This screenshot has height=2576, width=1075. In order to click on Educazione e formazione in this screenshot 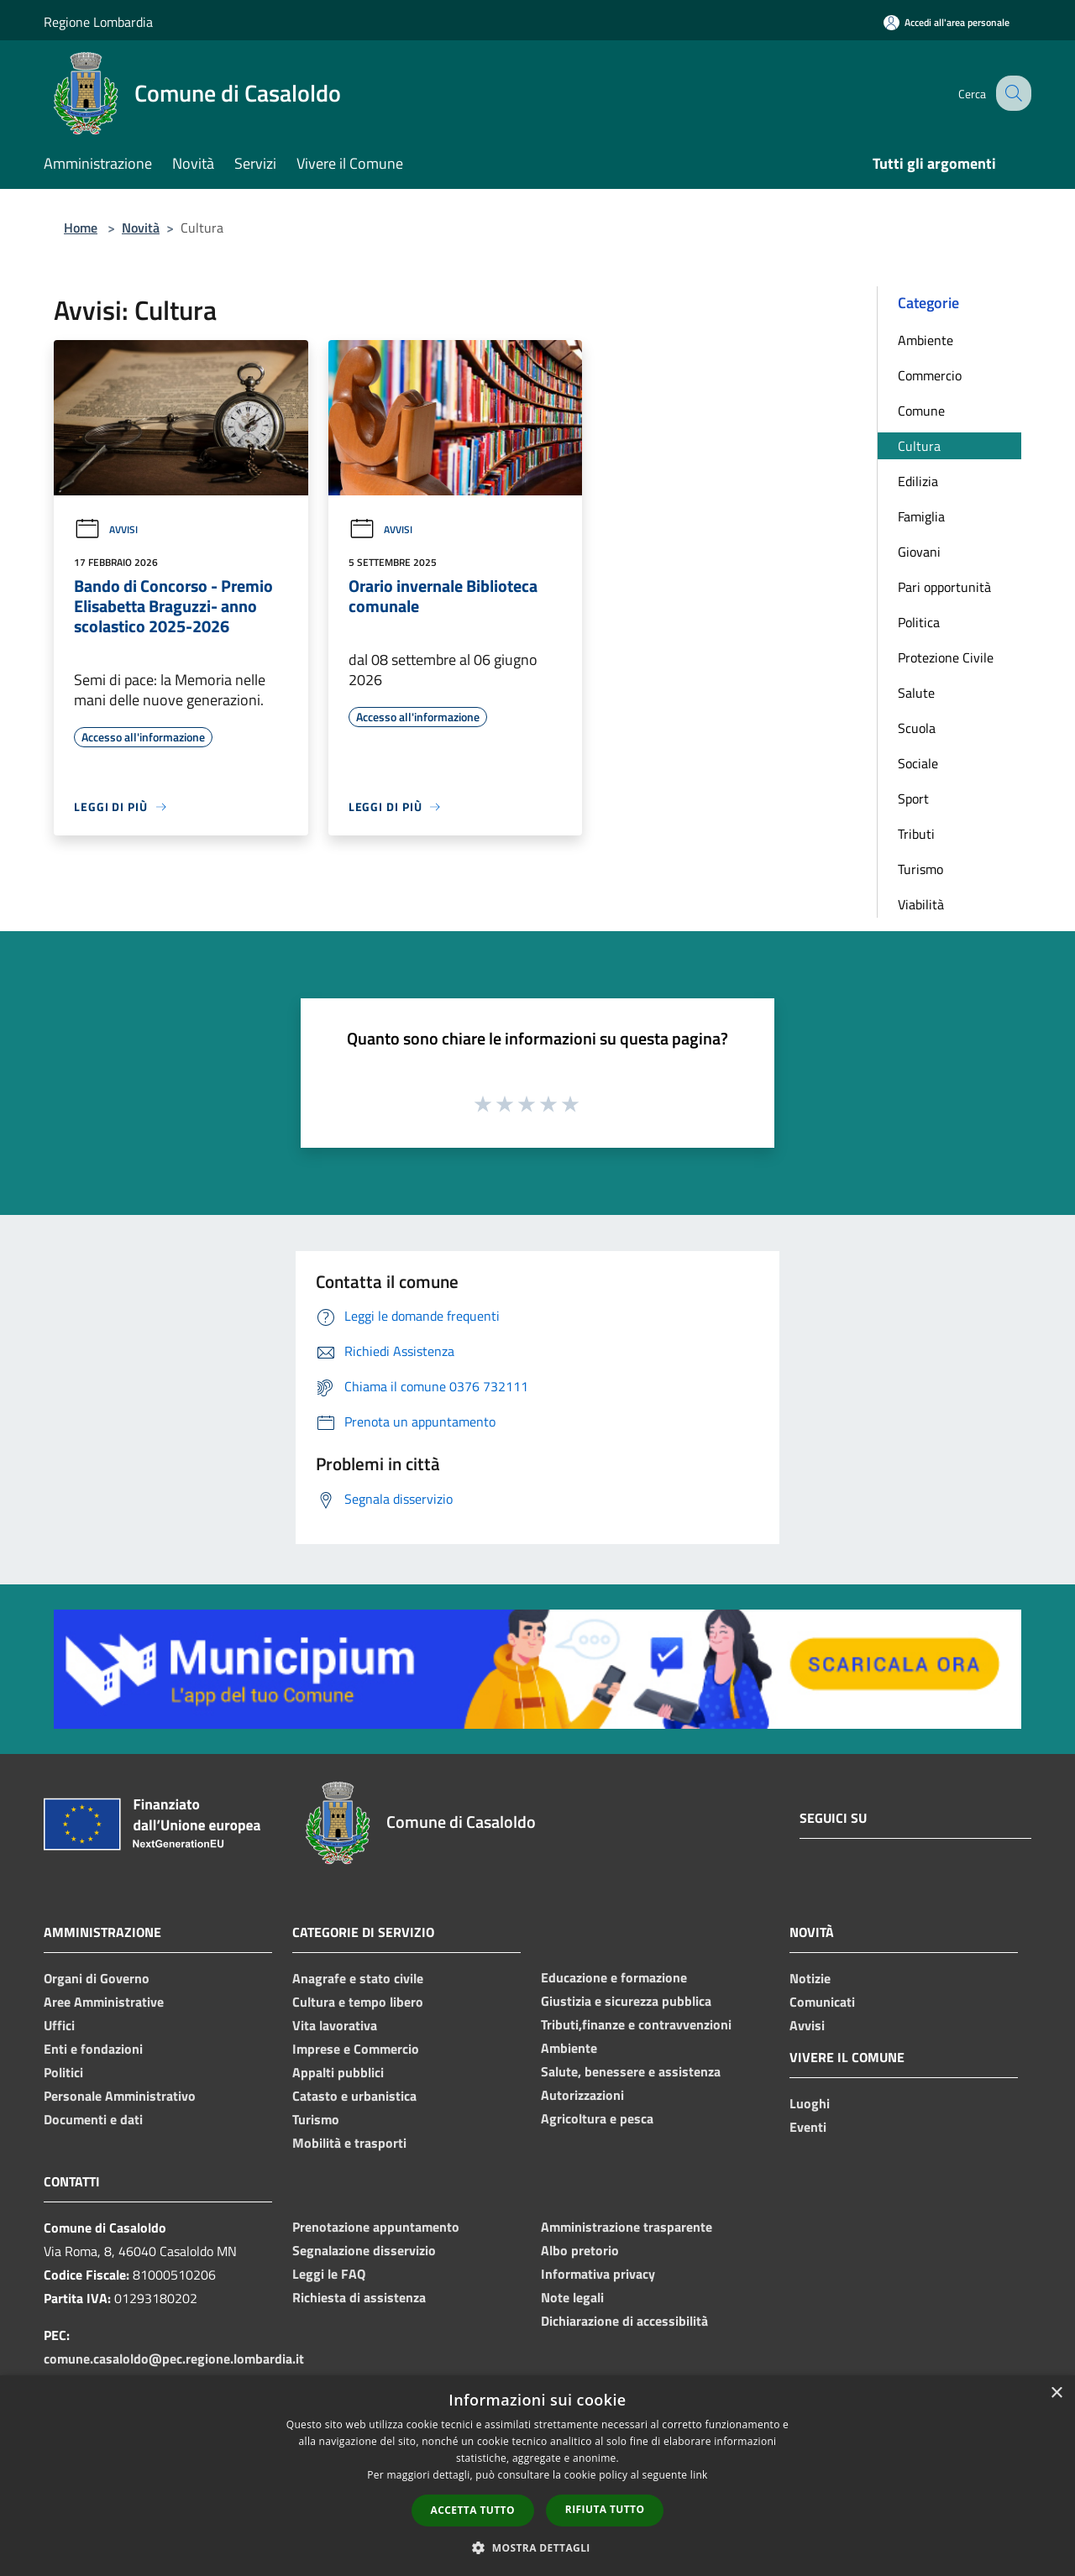, I will do `click(614, 1977)`.